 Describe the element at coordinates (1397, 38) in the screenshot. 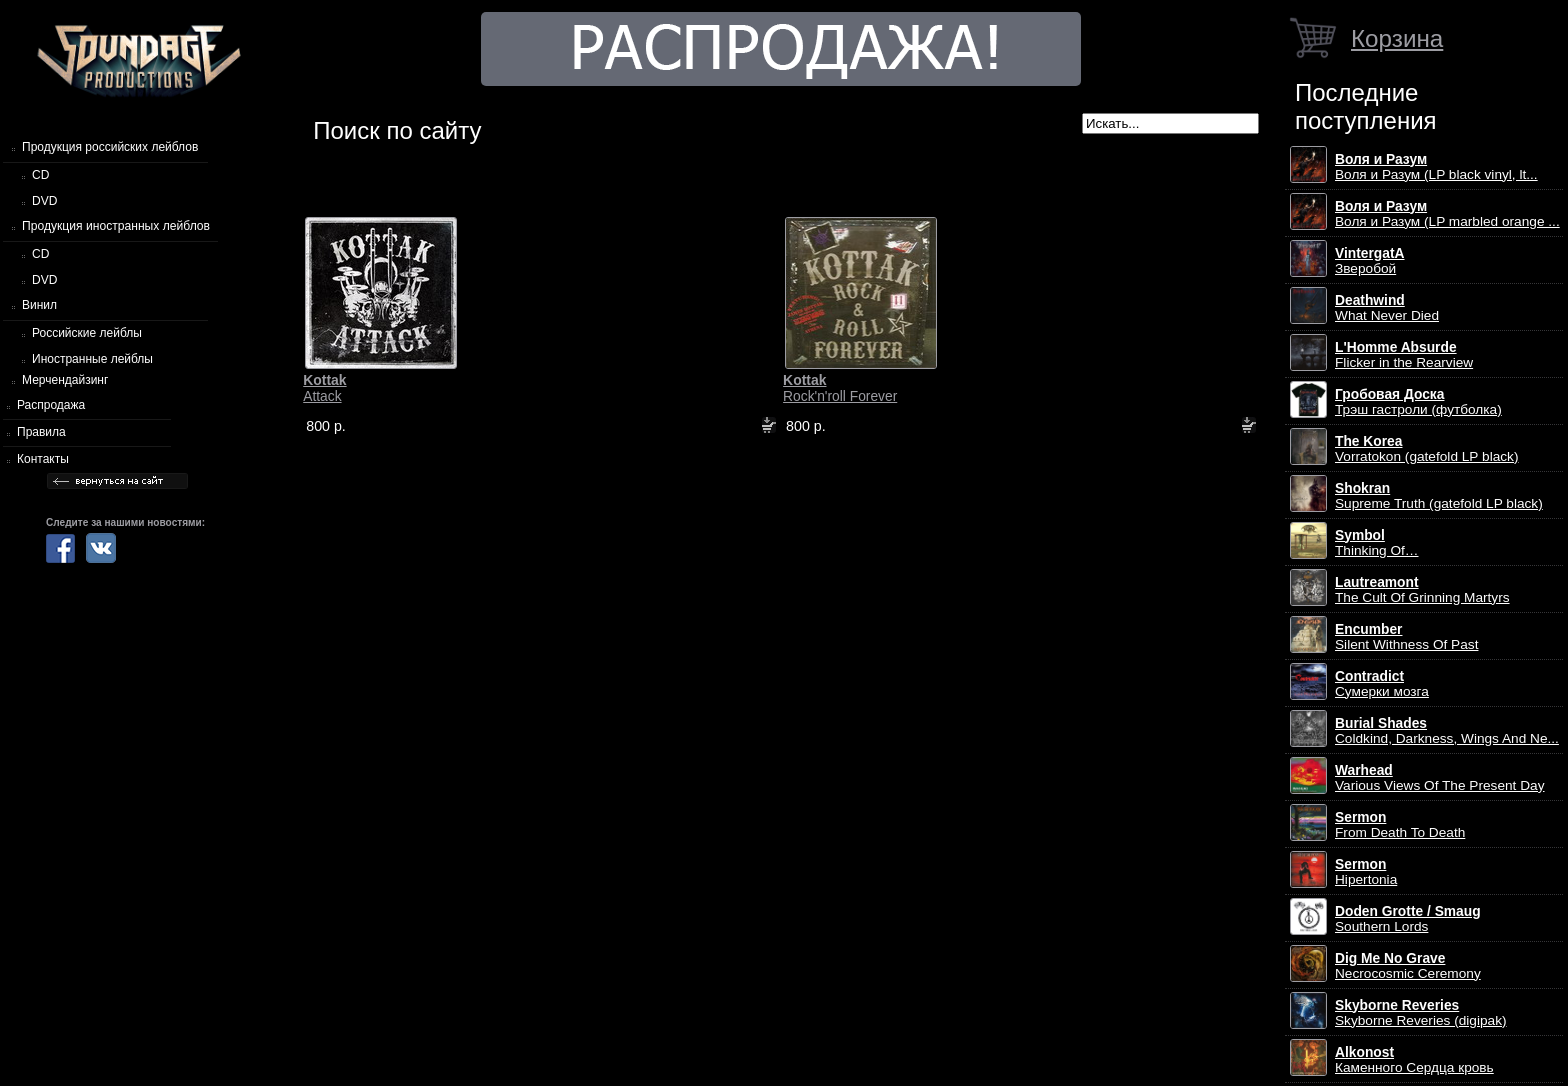

I see `Корзина` at that location.